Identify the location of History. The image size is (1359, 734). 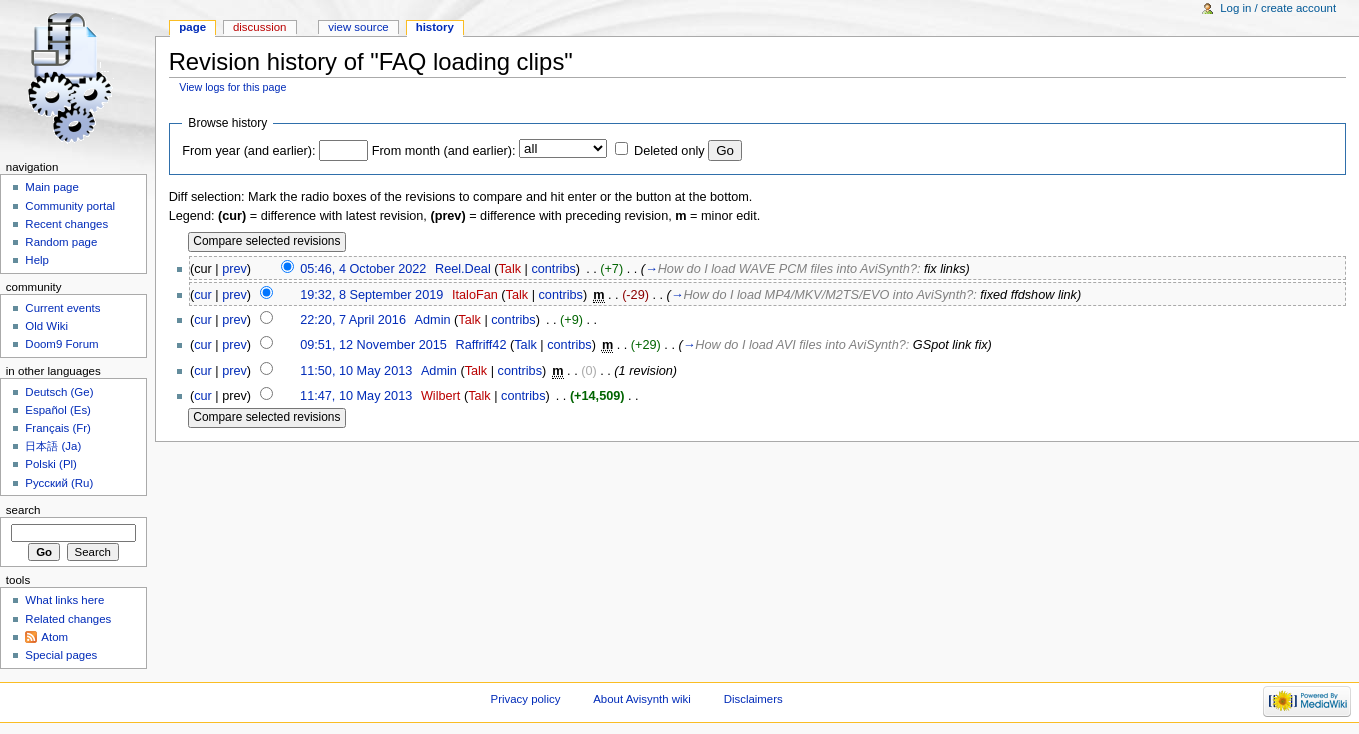
(435, 27).